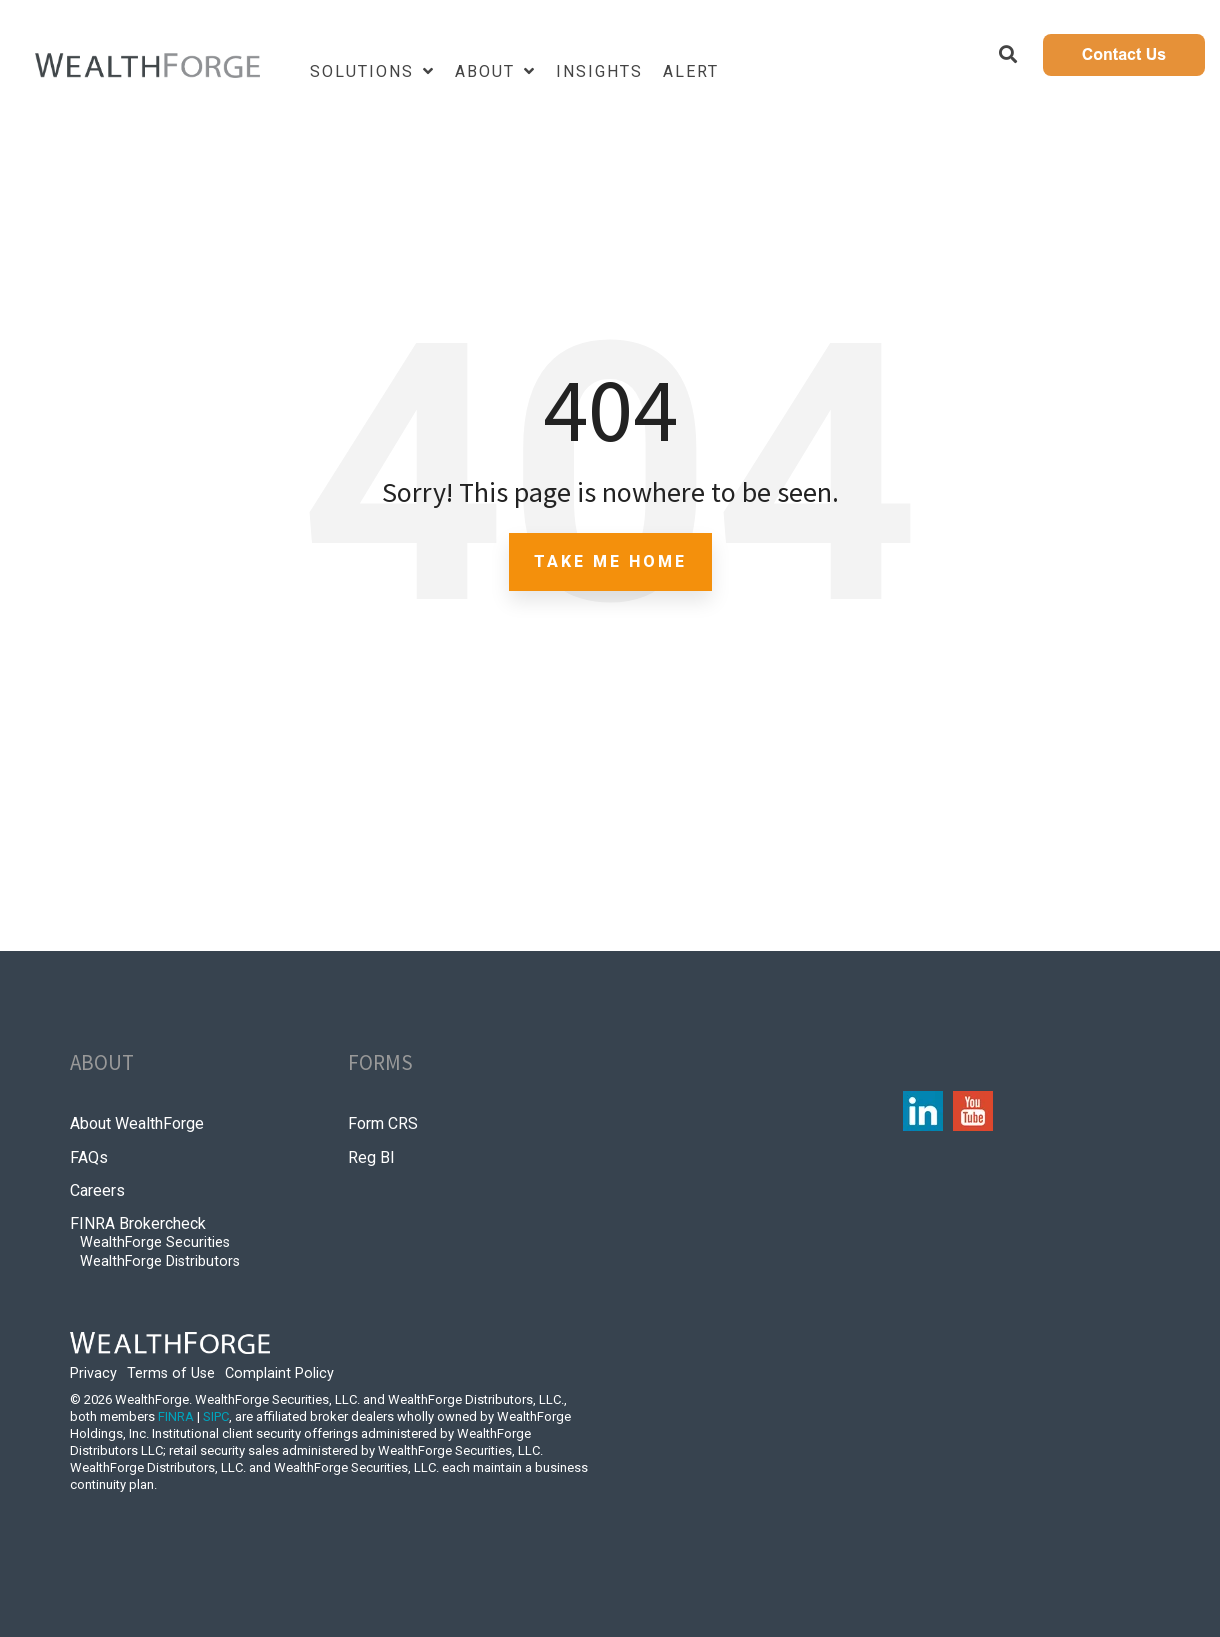 The image size is (1220, 1637). Describe the element at coordinates (93, 1373) in the screenshot. I see `Privacy [menuitem]` at that location.